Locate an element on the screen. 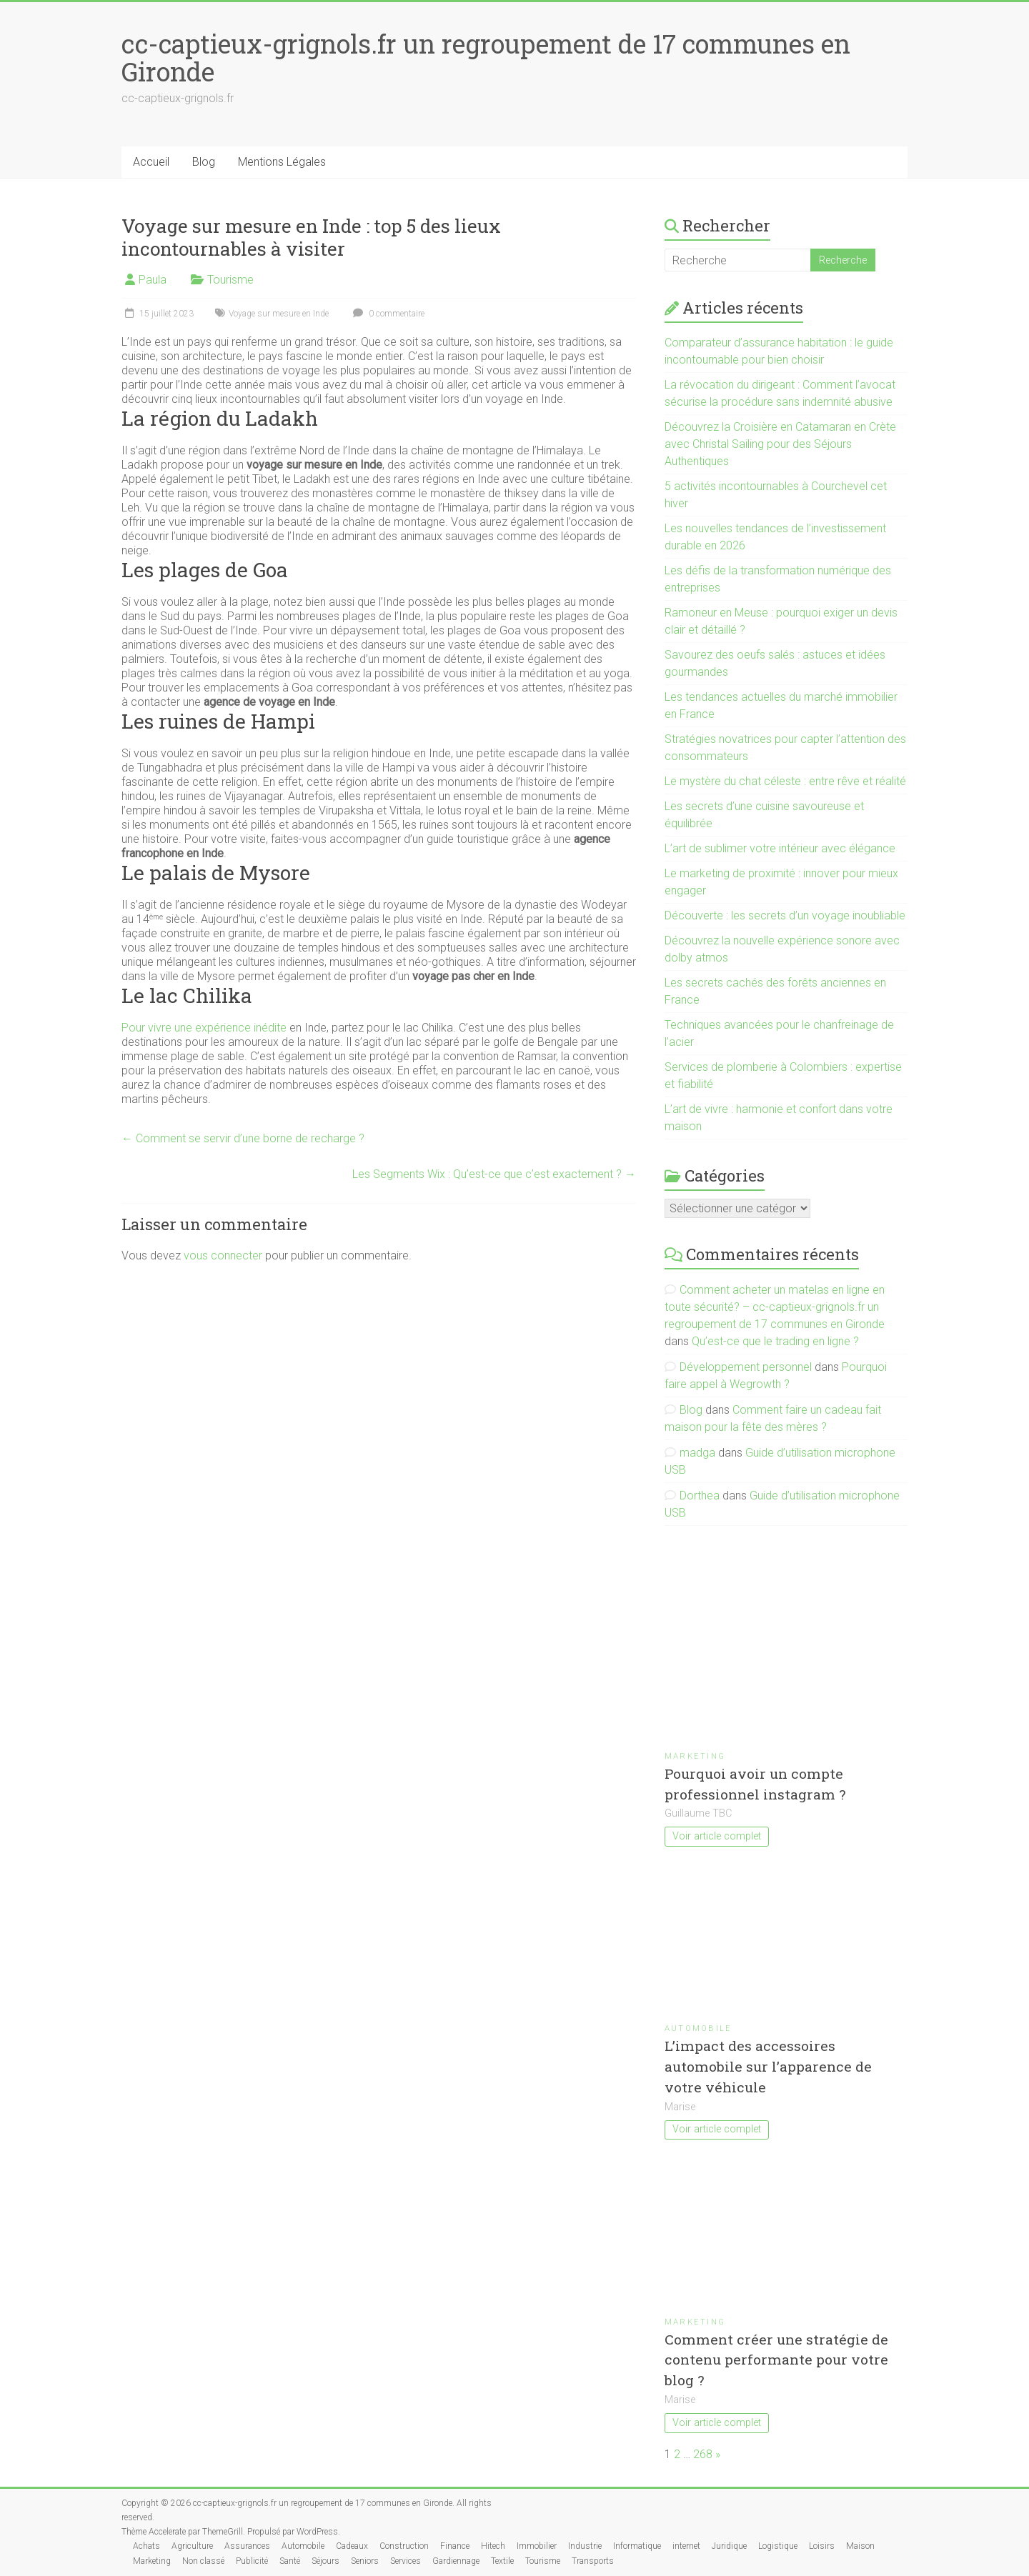 This screenshot has height=2576, width=1029. Informatique is located at coordinates (637, 2546).